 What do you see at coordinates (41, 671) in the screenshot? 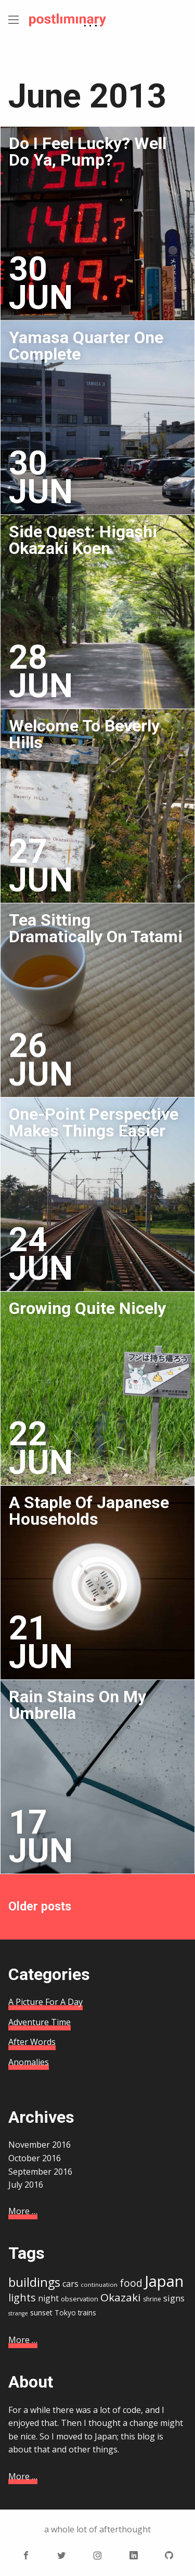
I see `28 Jun` at bounding box center [41, 671].